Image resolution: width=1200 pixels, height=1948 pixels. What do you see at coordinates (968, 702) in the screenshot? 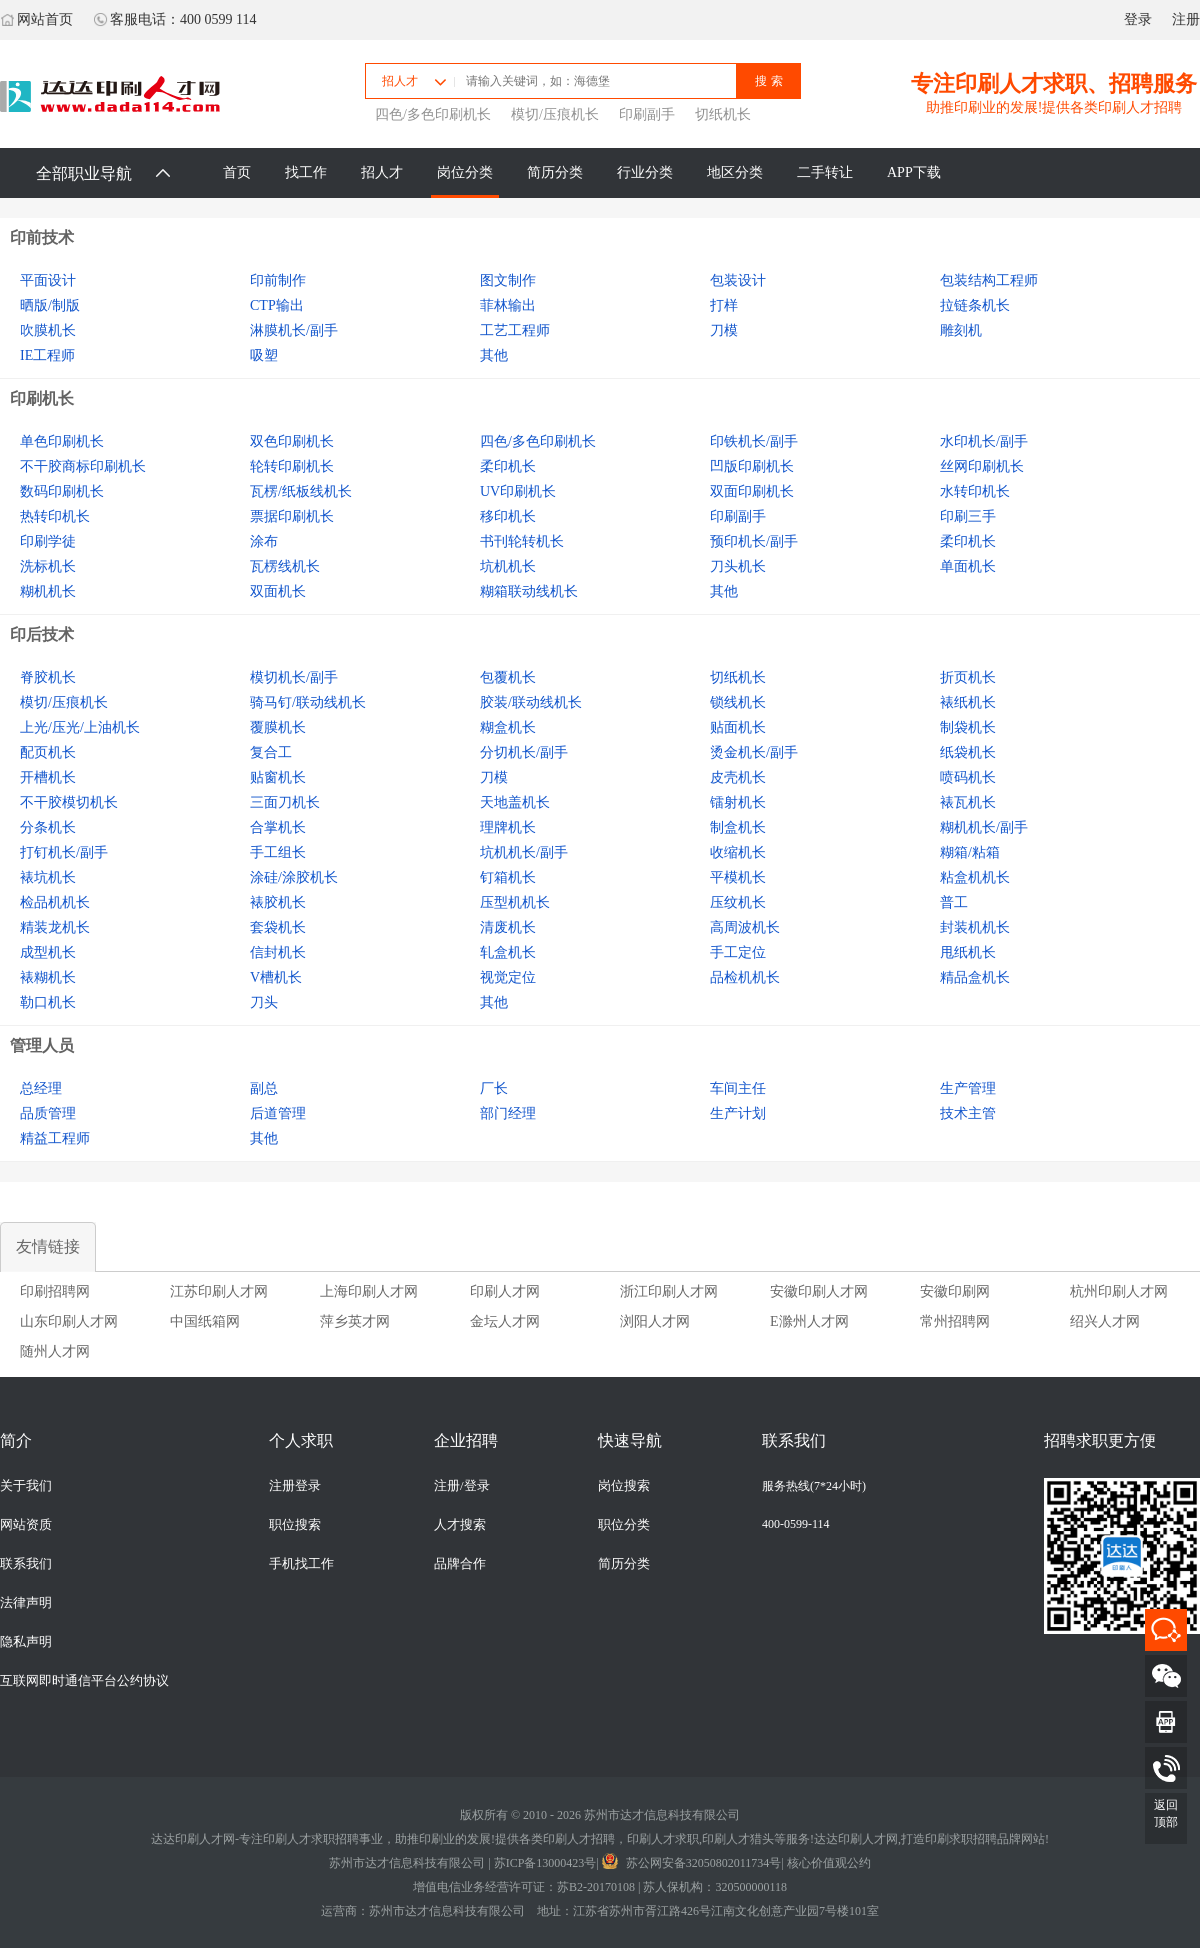
I see `裱纸机长` at bounding box center [968, 702].